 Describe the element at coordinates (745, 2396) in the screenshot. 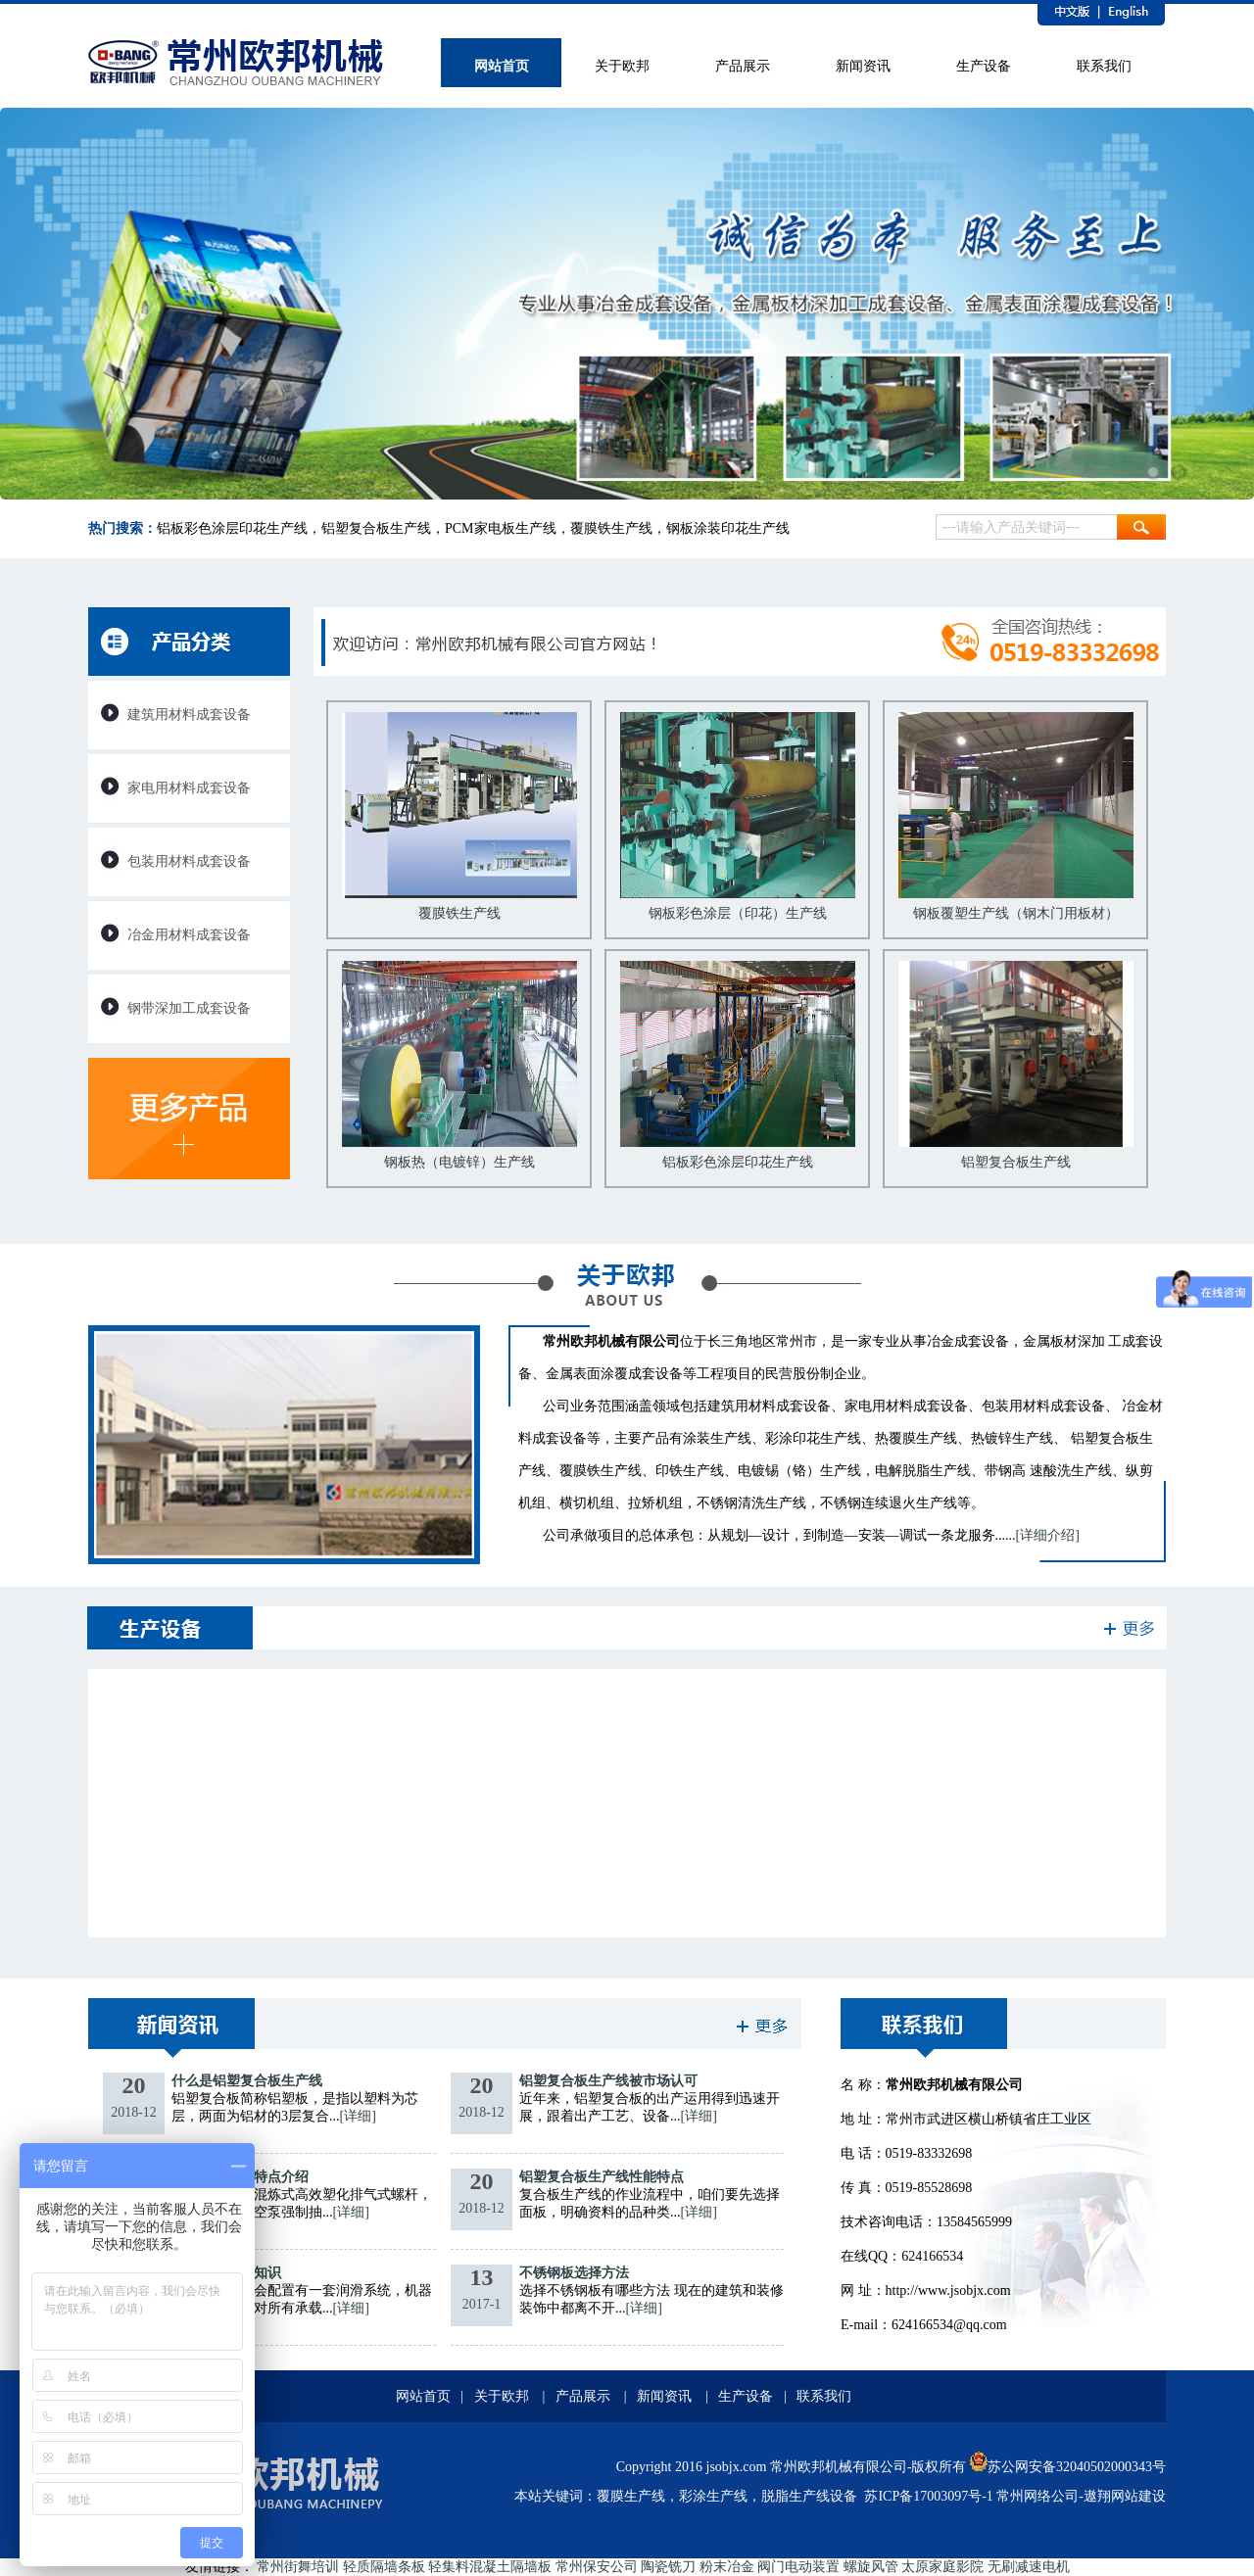

I see `生产设备` at that location.